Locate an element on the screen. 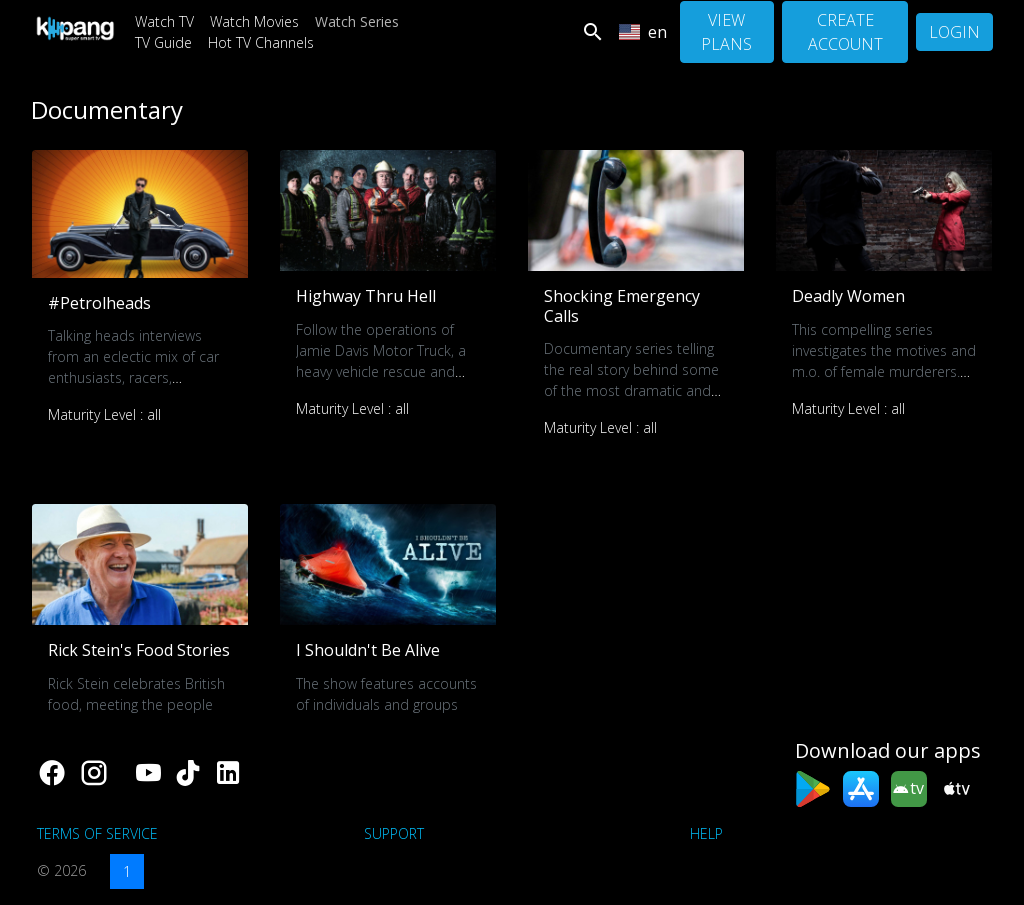 The width and height of the screenshot is (1024, 905). Rick Stein's Food Stories is located at coordinates (139, 650).